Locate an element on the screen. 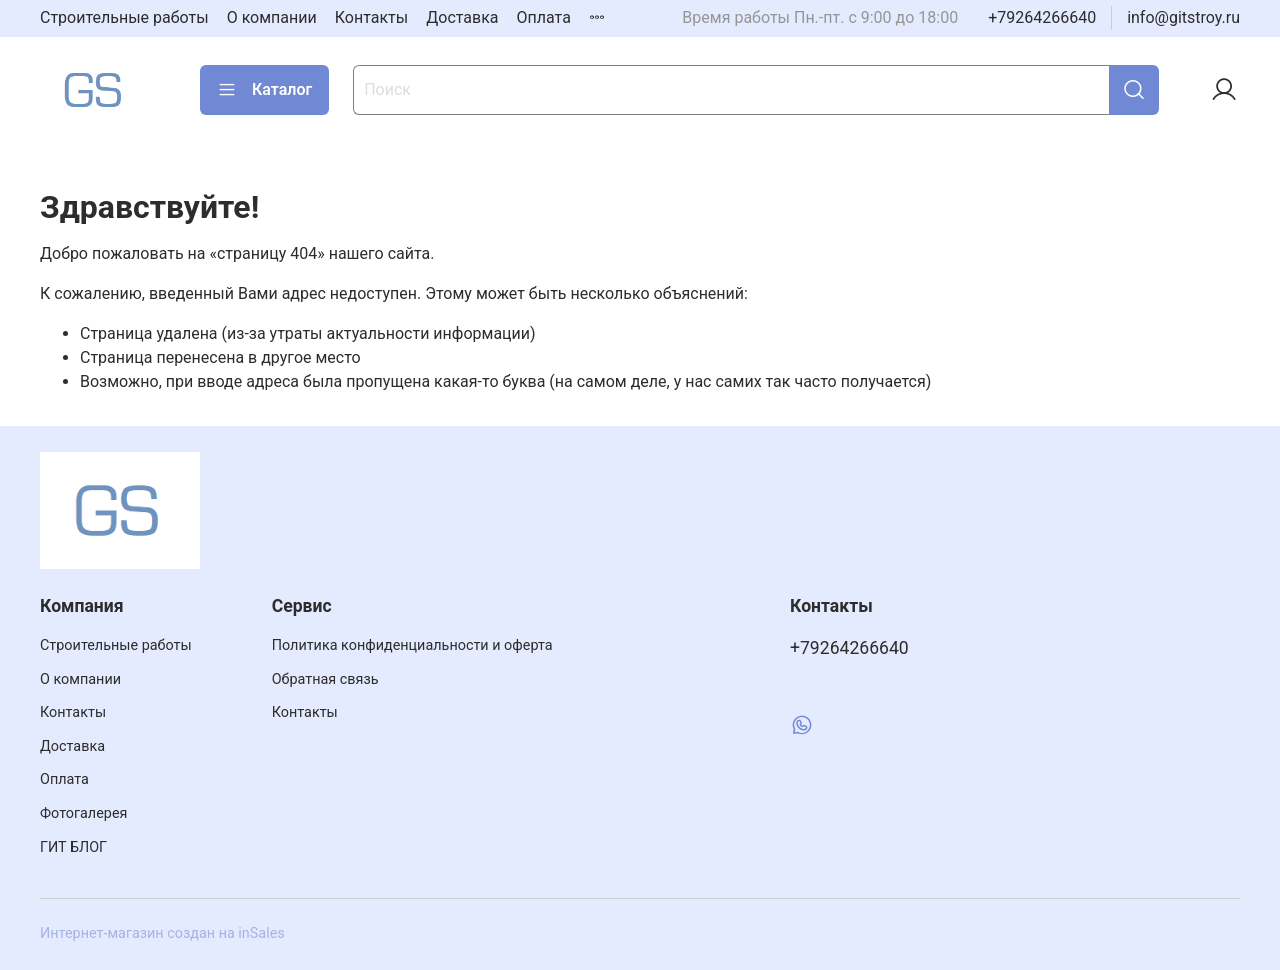  О компании is located at coordinates (272, 17).